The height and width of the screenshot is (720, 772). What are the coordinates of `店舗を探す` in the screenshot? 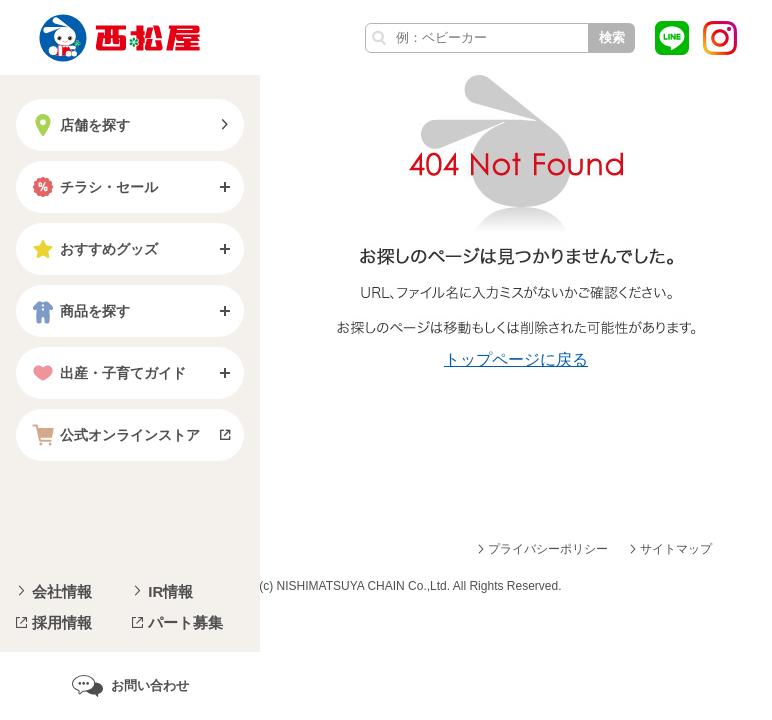 It's located at (79, 125).